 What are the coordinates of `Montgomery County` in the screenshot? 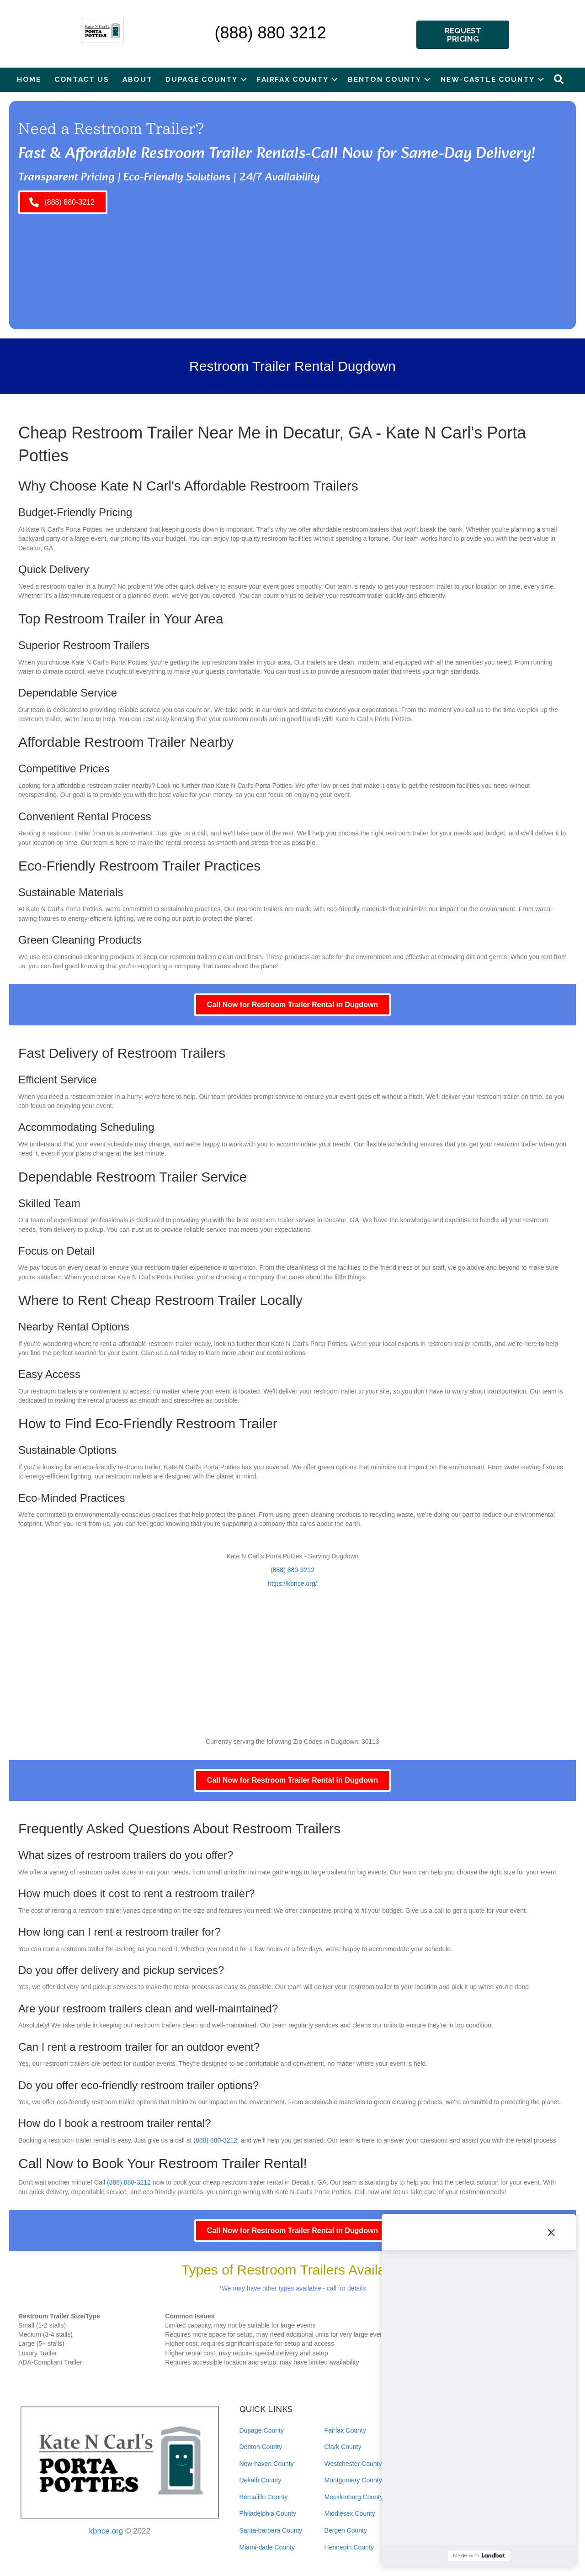 It's located at (353, 2480).